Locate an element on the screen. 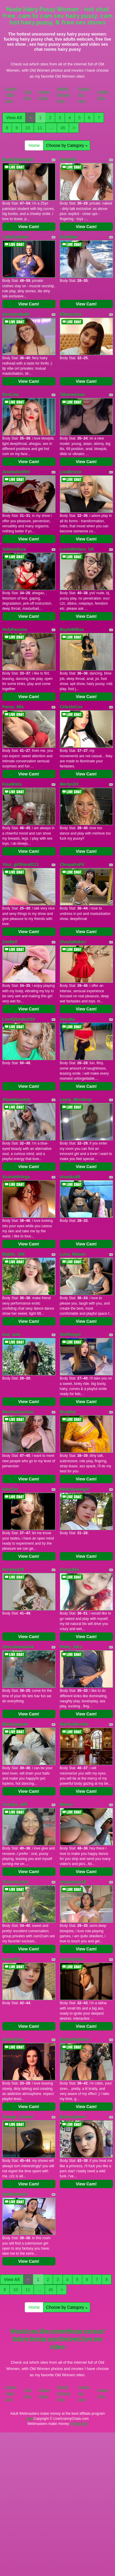 The height and width of the screenshot is (2576, 115). Granny Video Chat is located at coordinates (11, 94).